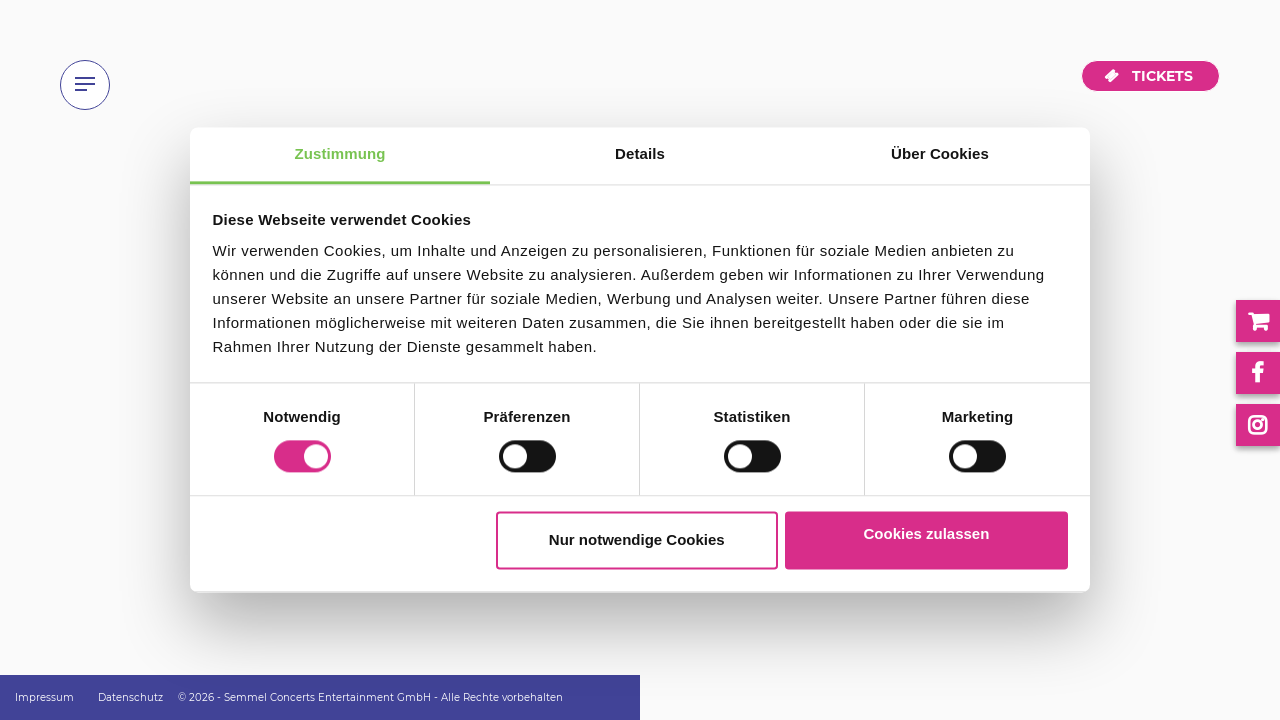 This screenshot has height=720, width=1280. Describe the element at coordinates (640, 153) in the screenshot. I see `Details [tab]` at that location.